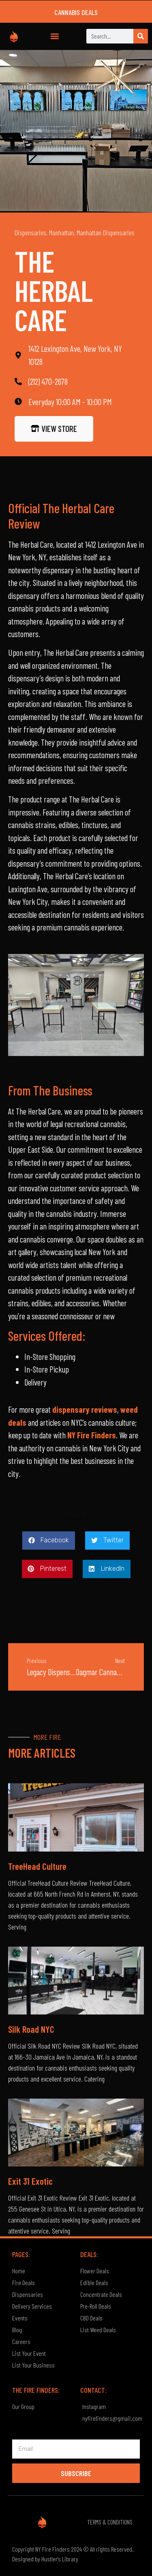 The height and width of the screenshot is (2576, 152). What do you see at coordinates (30, 2181) in the screenshot?
I see `Exit 31 Exotic` at bounding box center [30, 2181].